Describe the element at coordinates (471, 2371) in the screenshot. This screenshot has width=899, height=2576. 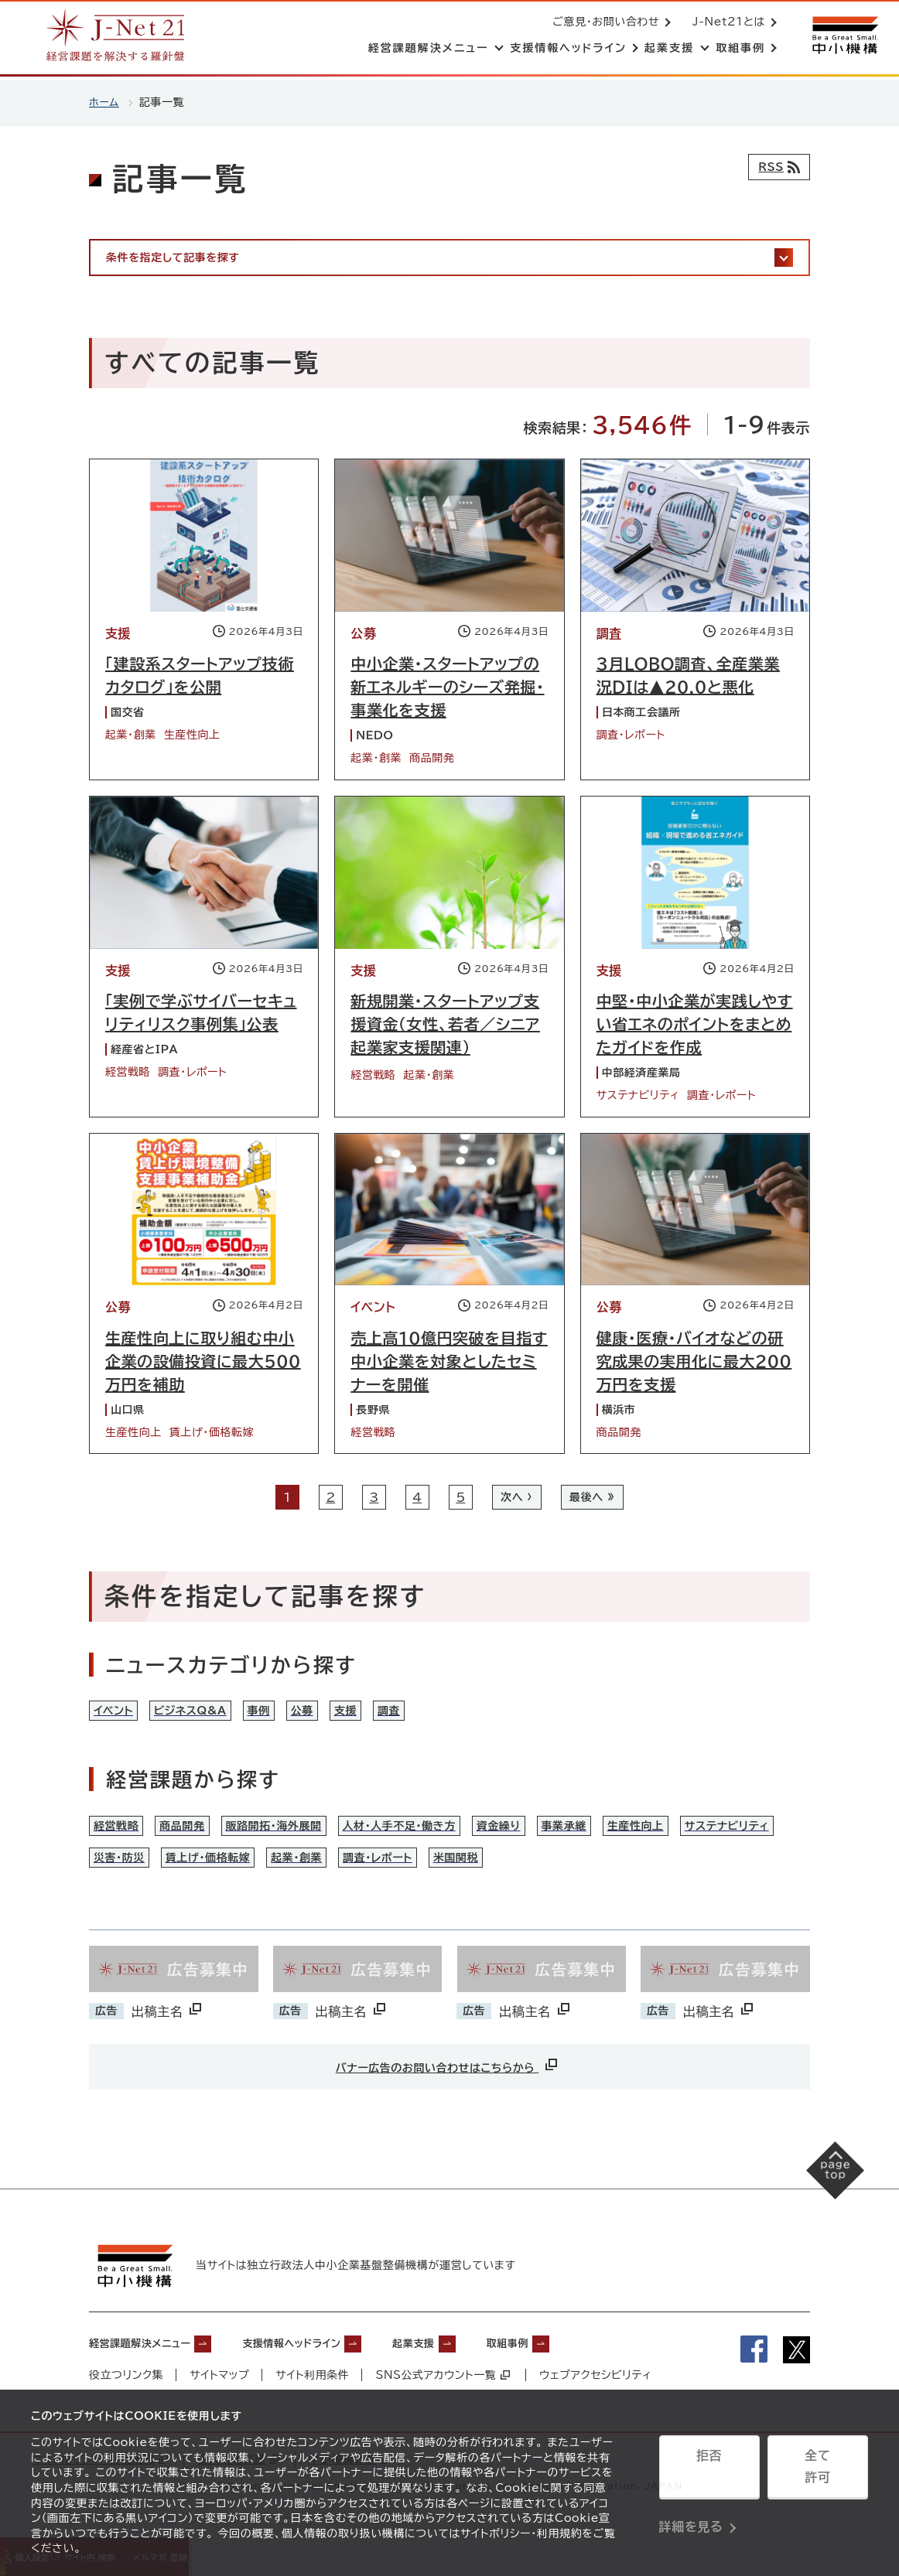
I see `起業支援` at that location.